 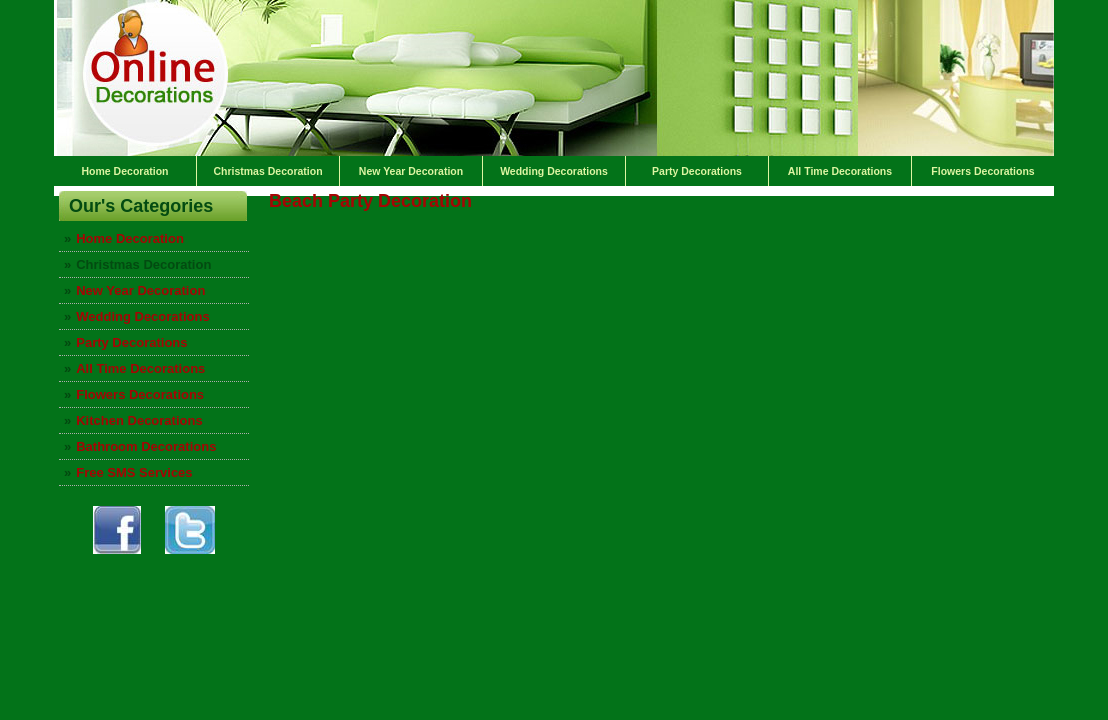 I want to click on Party Decorations, so click(x=697, y=171).